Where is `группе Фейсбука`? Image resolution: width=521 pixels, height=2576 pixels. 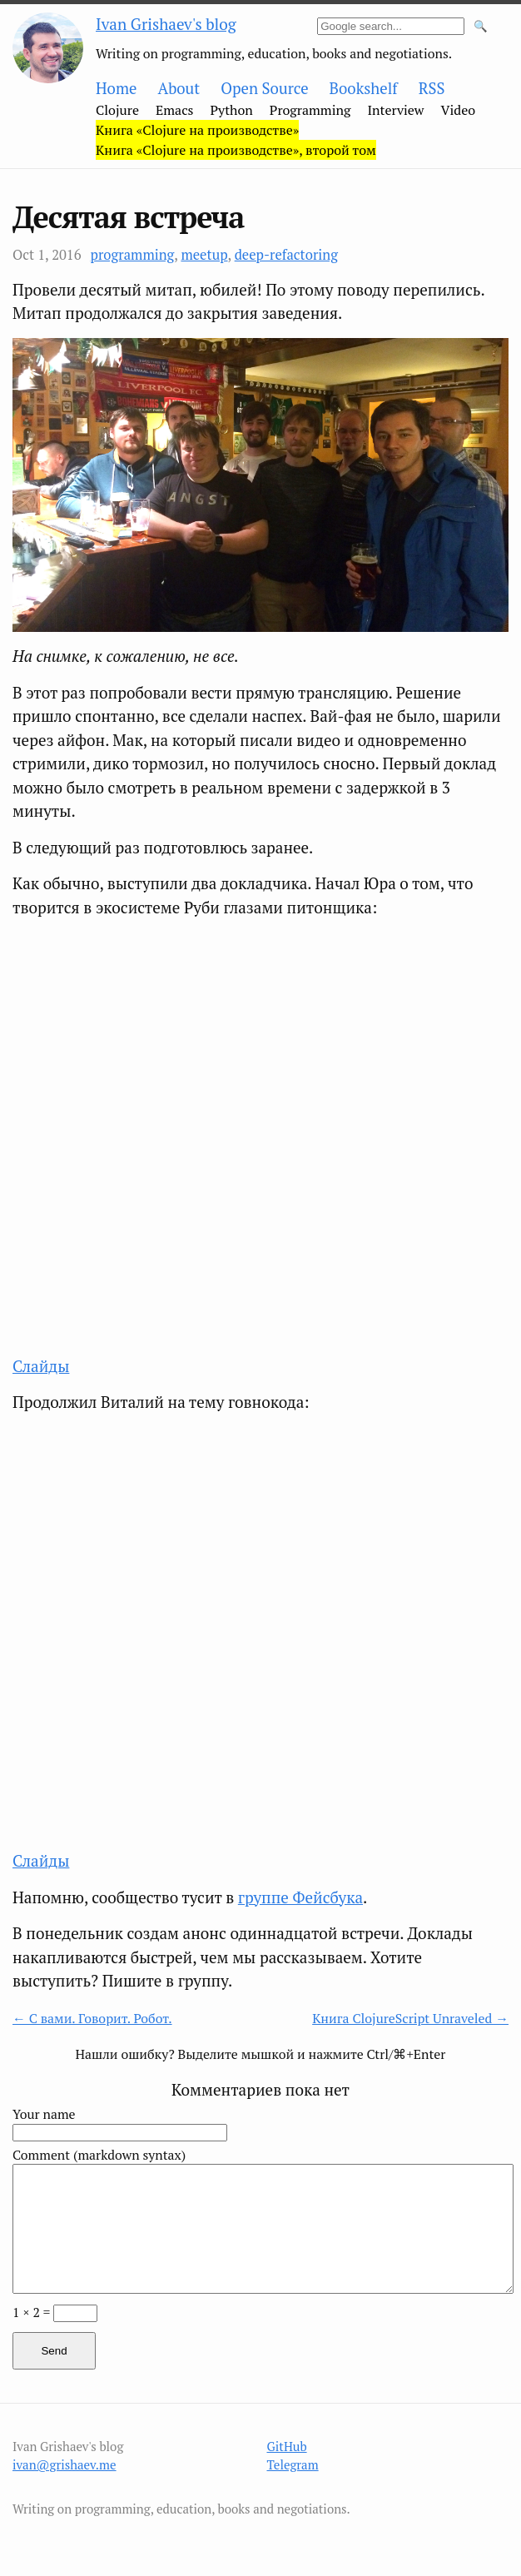 группе Фейсбука is located at coordinates (300, 1897).